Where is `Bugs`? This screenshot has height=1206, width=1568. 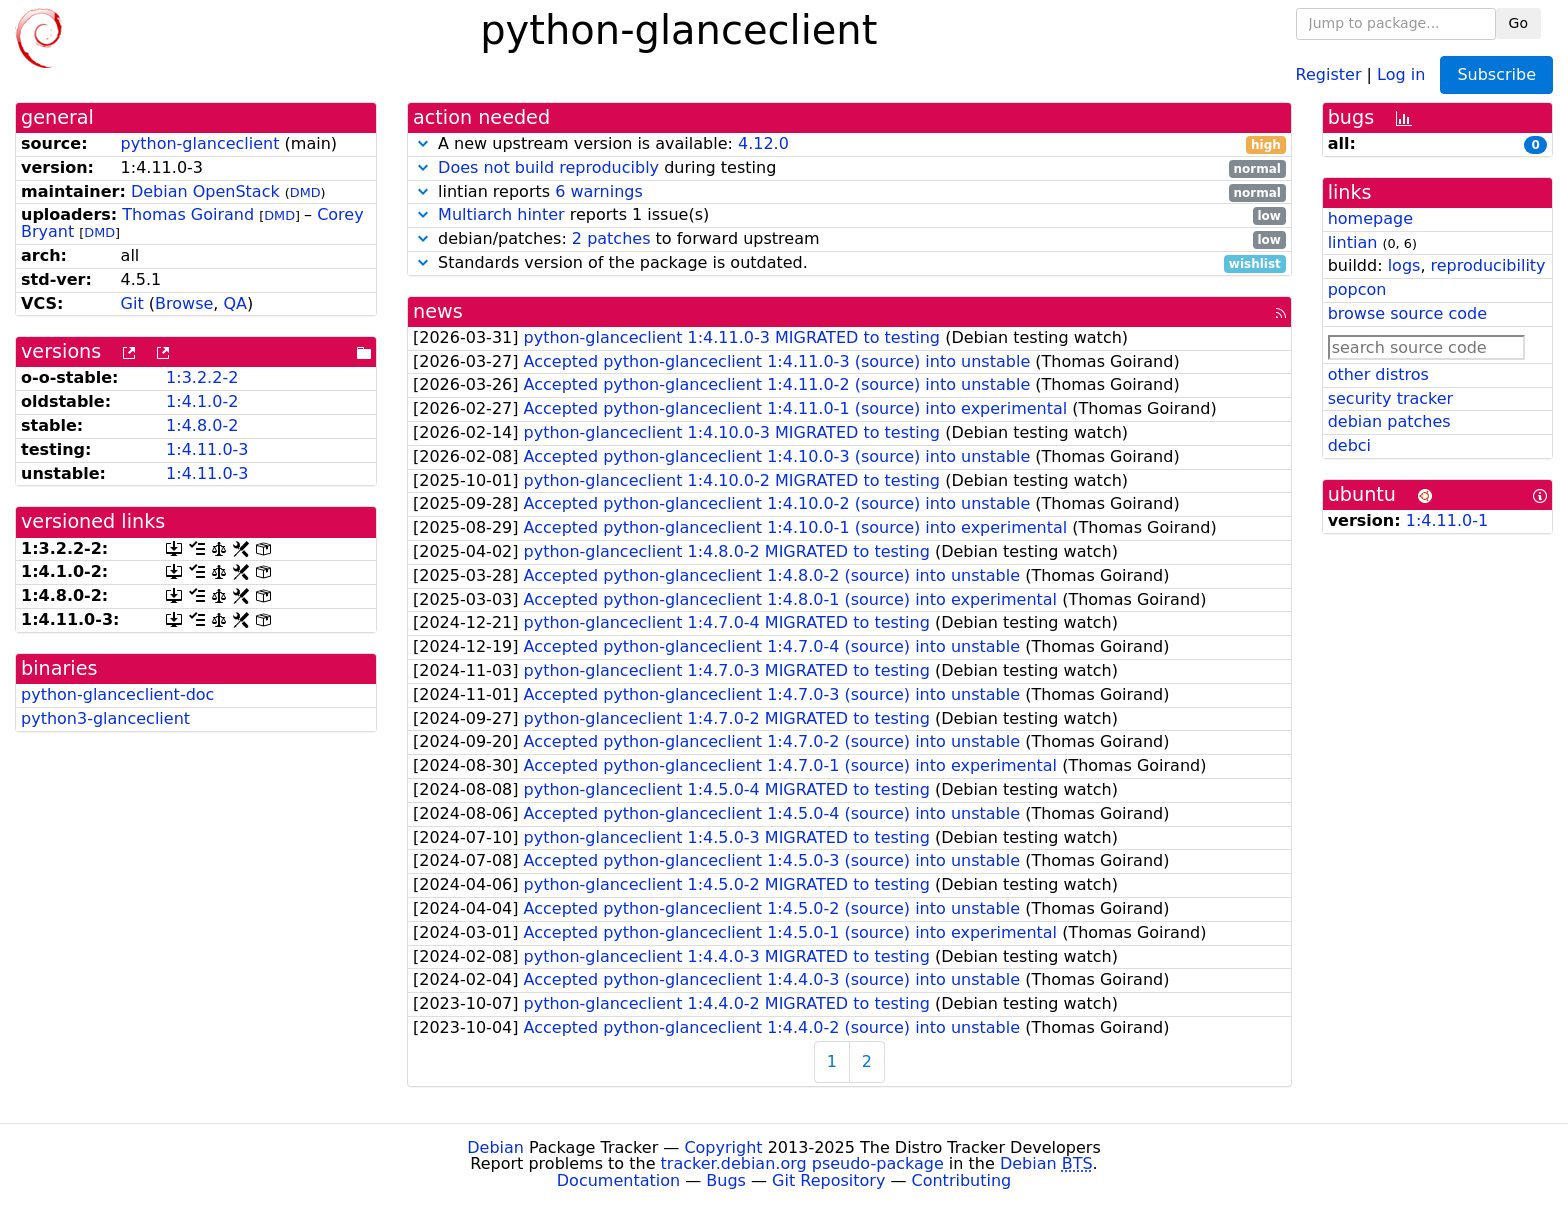
Bugs is located at coordinates (726, 1180).